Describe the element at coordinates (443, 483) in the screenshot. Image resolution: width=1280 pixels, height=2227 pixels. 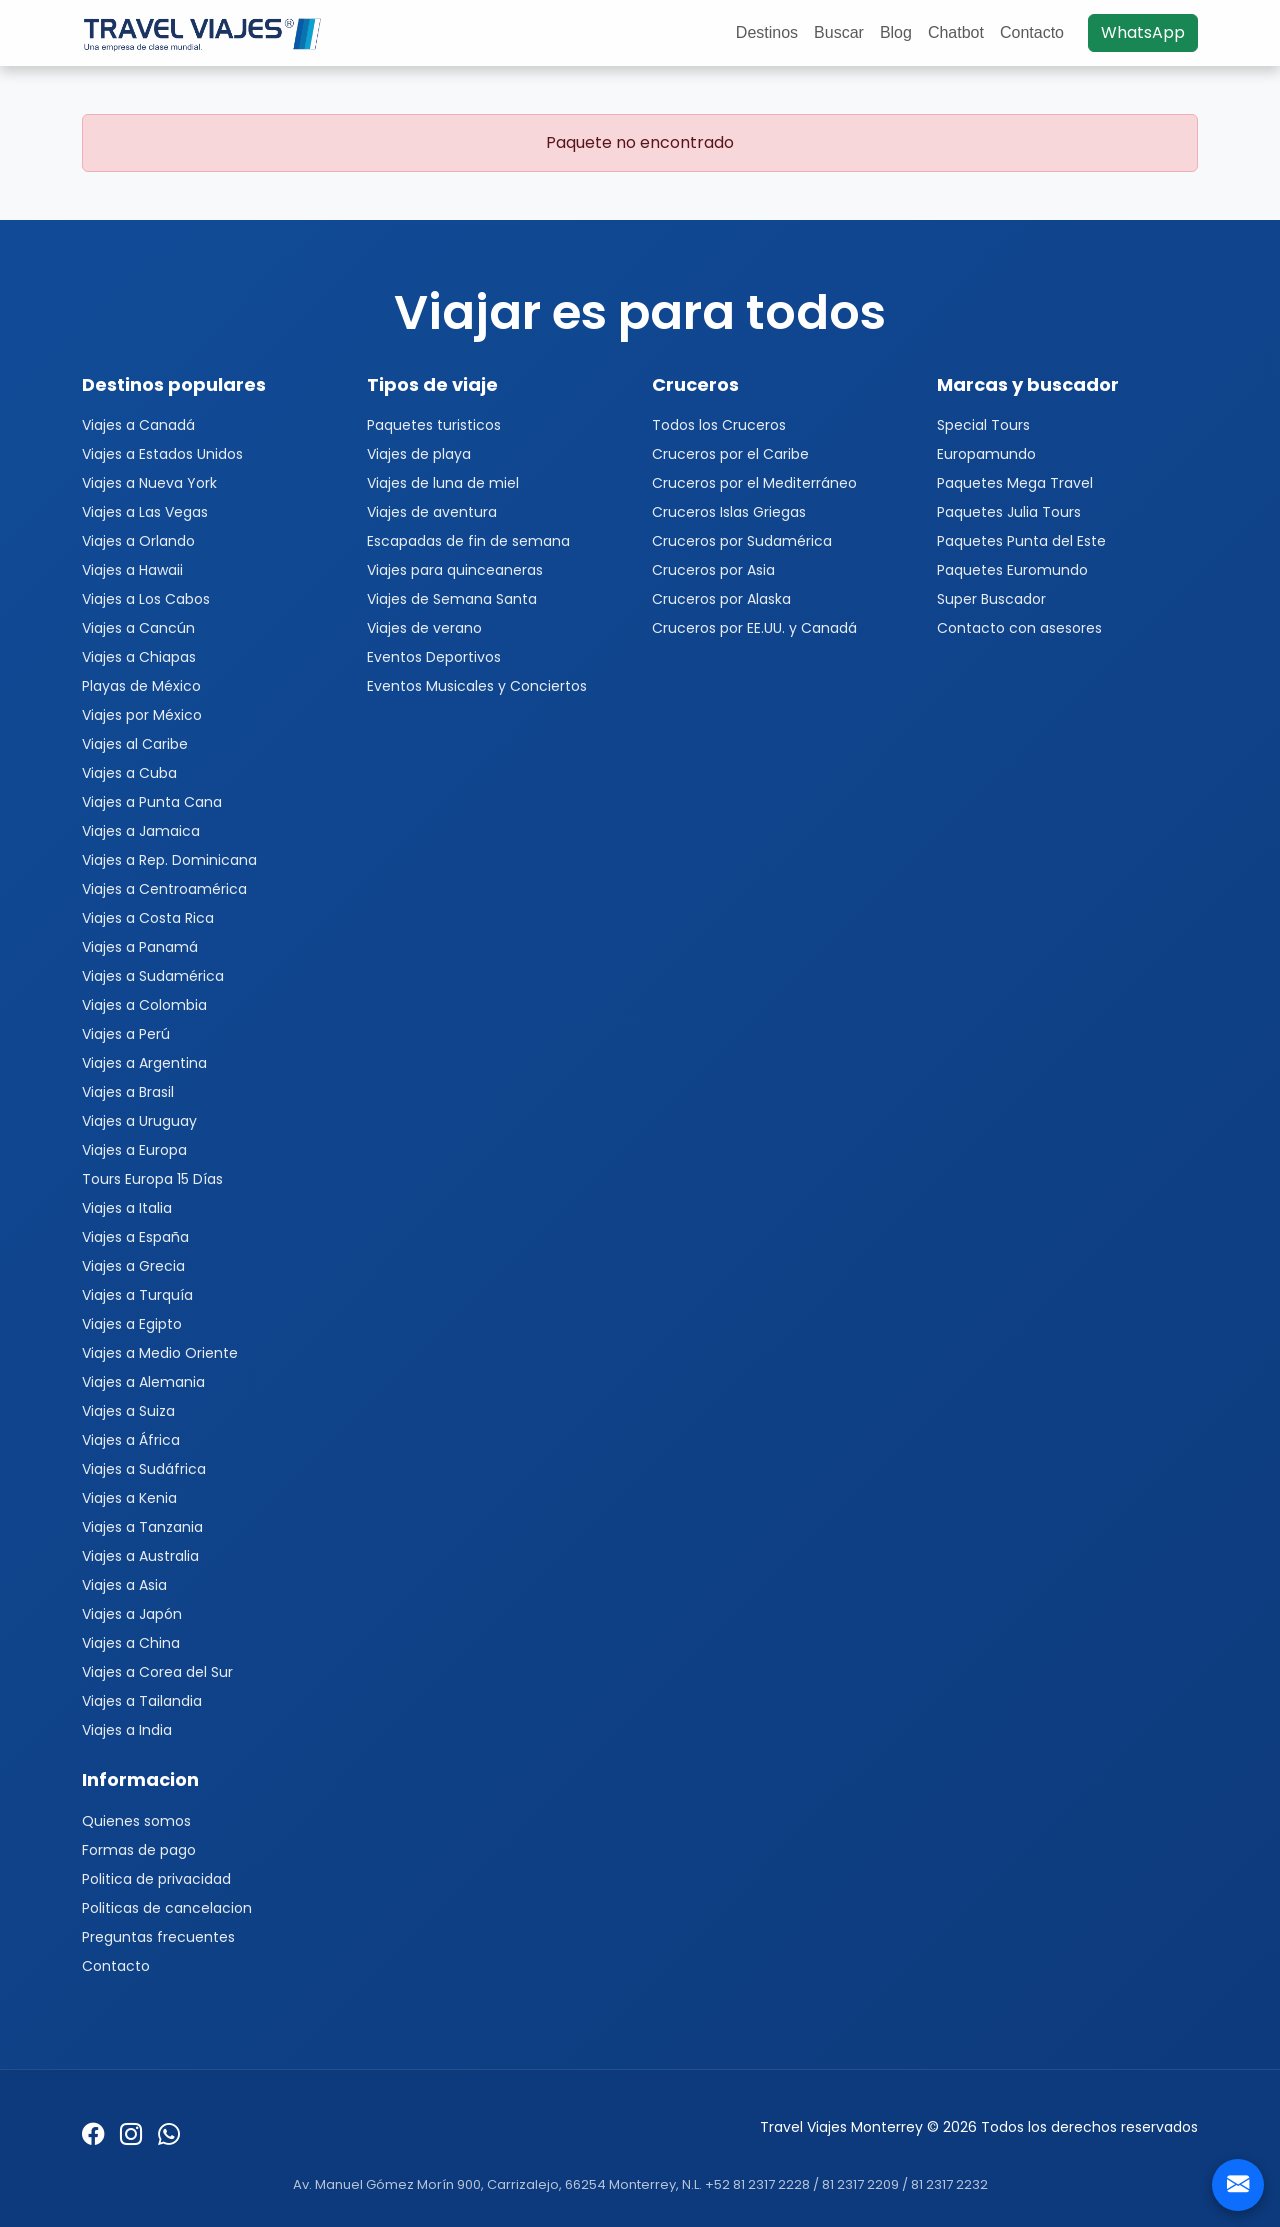
I see `Viajes de luna de miel` at that location.